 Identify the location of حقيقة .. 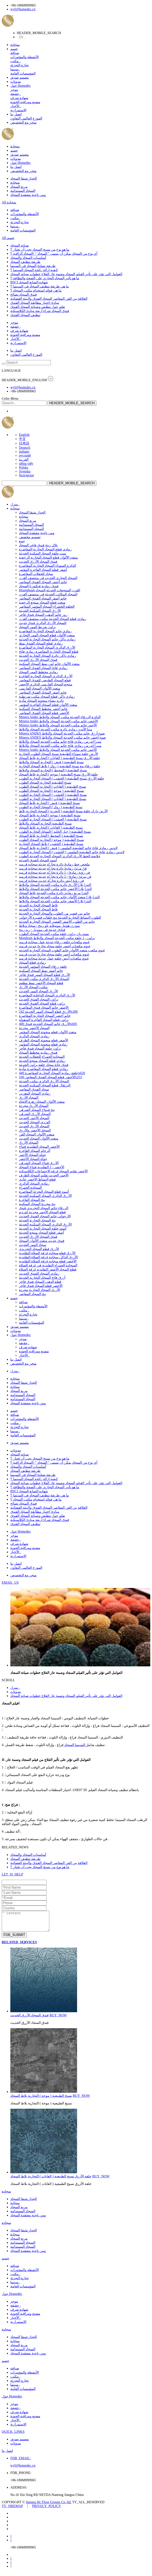
(15, 94).